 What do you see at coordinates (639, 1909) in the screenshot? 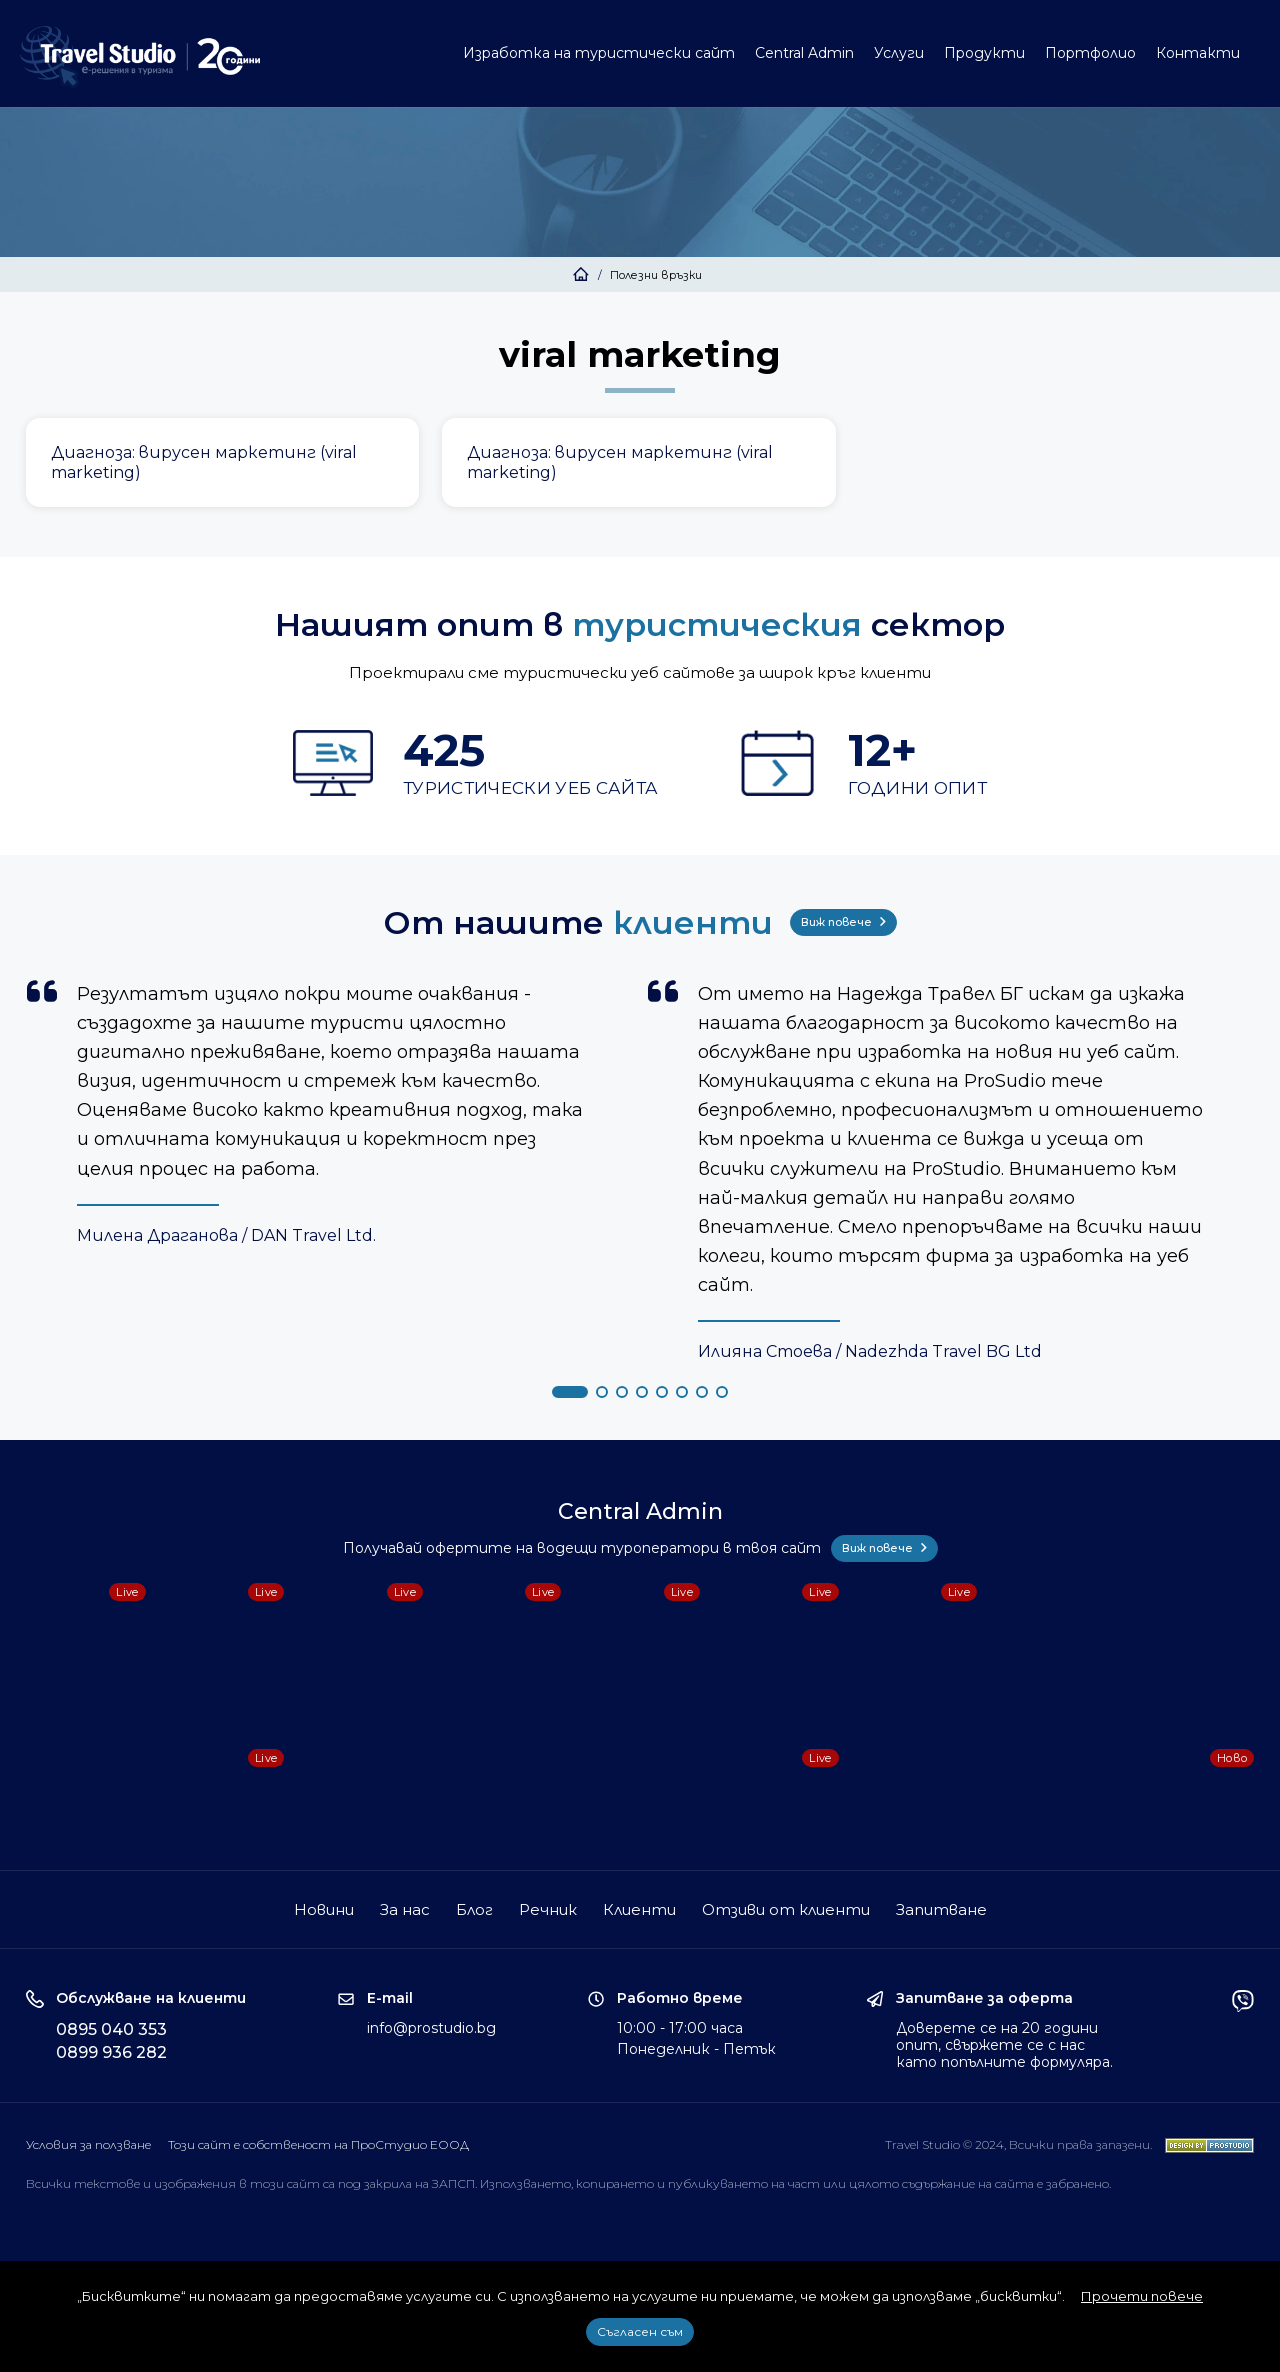
I see `Клиенти` at bounding box center [639, 1909].